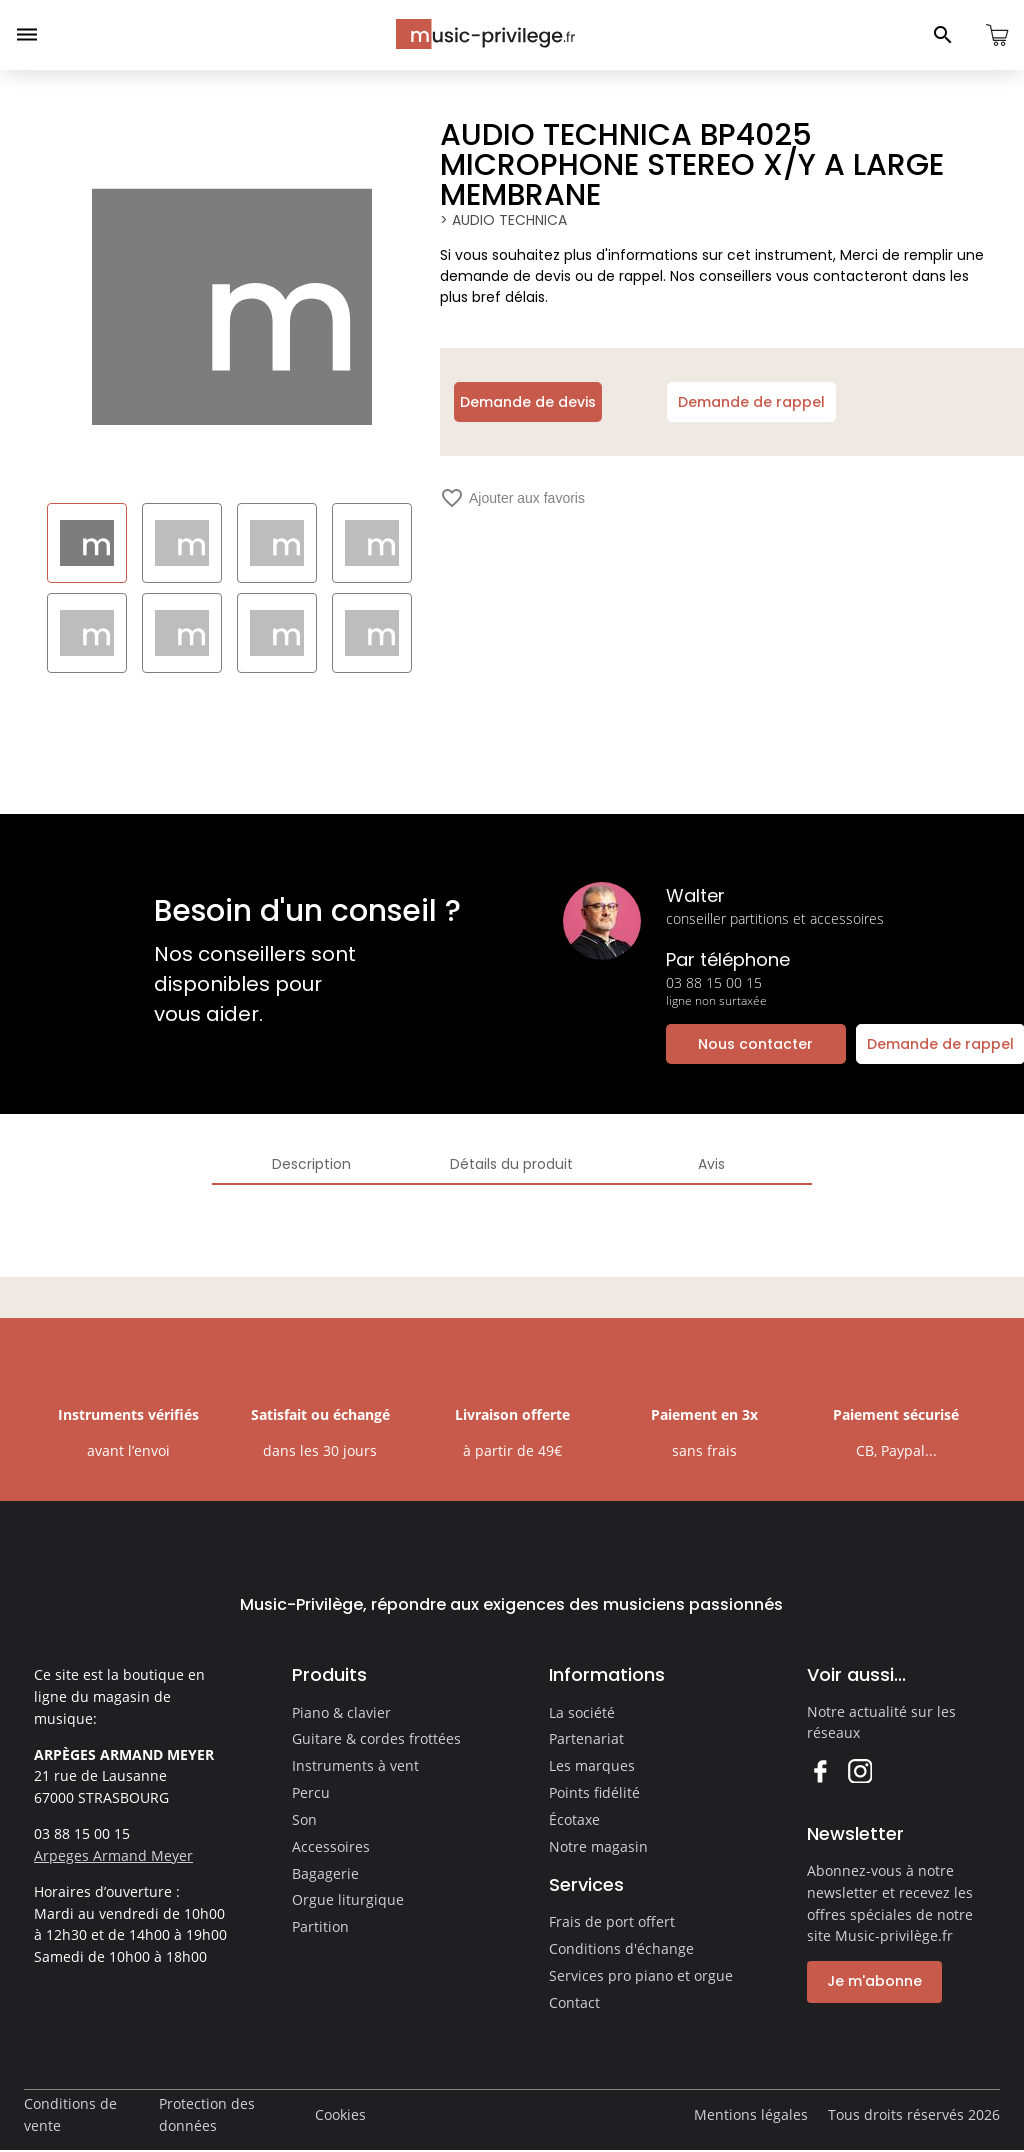 This screenshot has width=1024, height=2152. I want to click on Points fidélité, so click(594, 1792).